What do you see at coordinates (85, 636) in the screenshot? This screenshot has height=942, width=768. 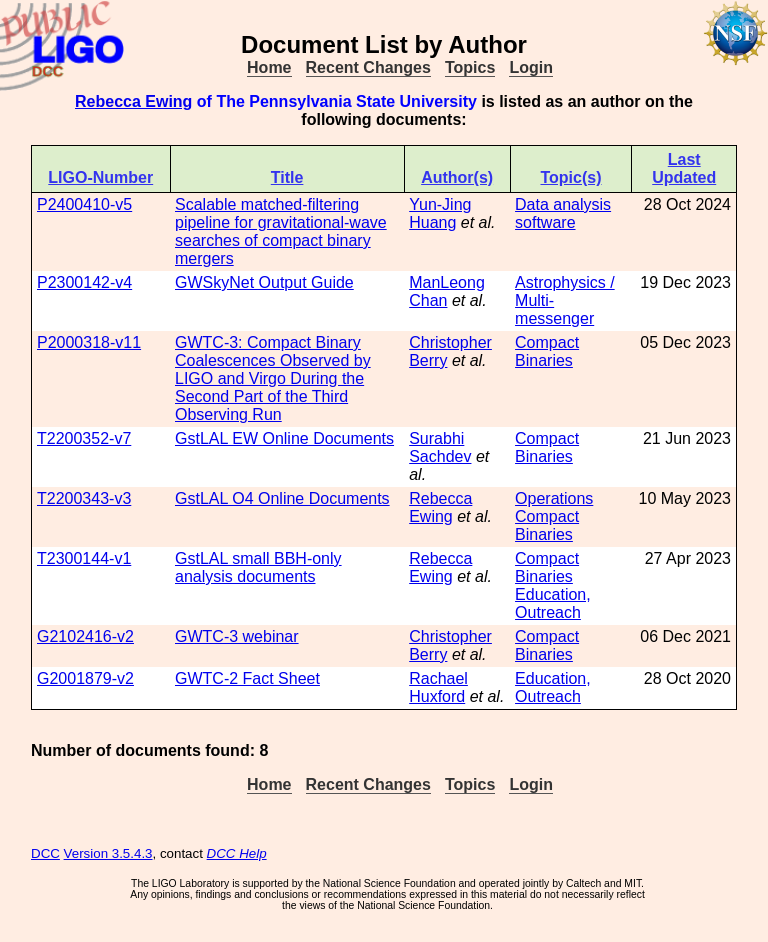 I see `G2102416-v2` at bounding box center [85, 636].